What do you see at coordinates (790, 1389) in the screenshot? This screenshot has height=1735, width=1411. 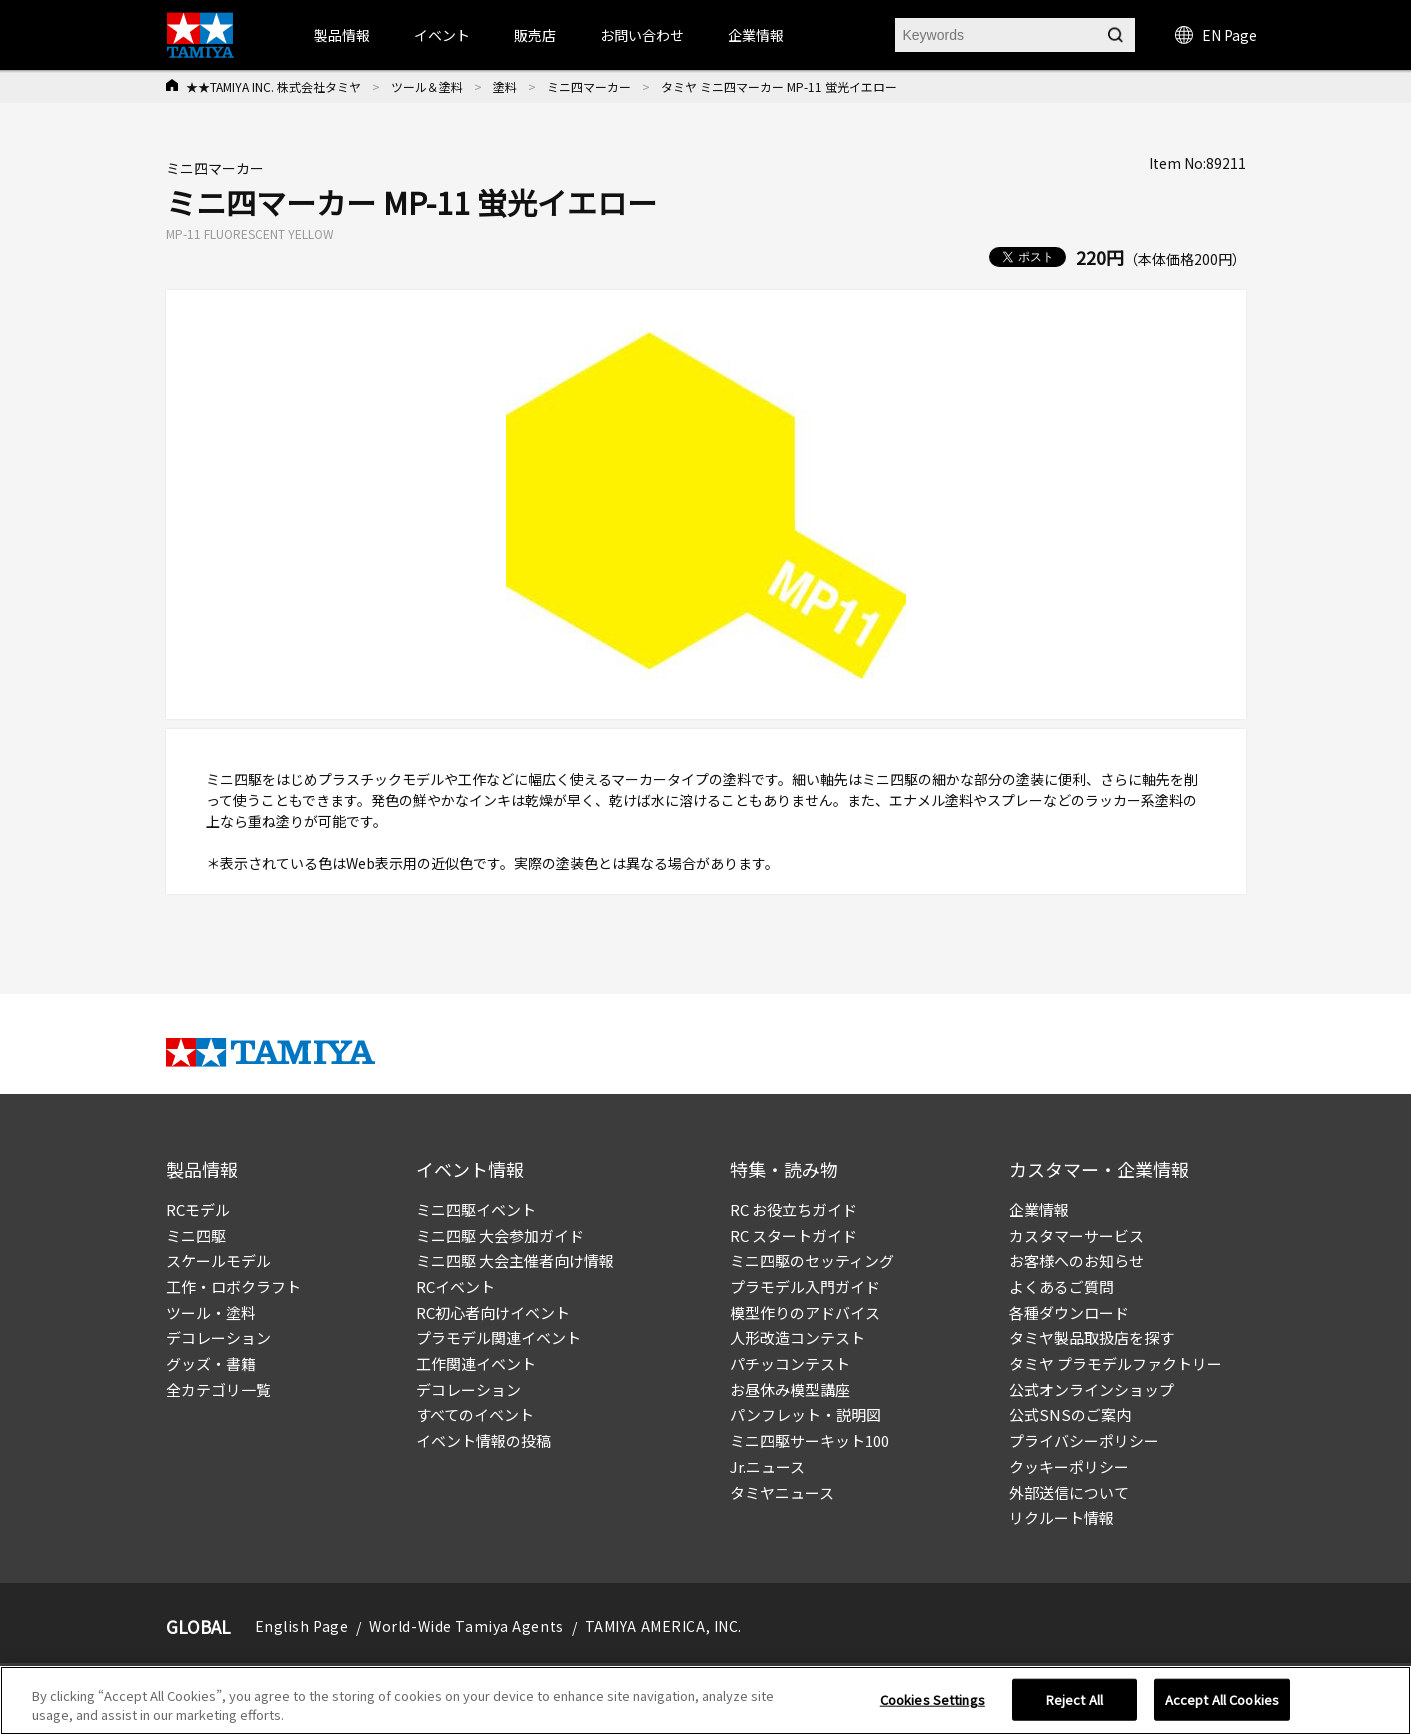 I see `お昼休み模型講座` at bounding box center [790, 1389].